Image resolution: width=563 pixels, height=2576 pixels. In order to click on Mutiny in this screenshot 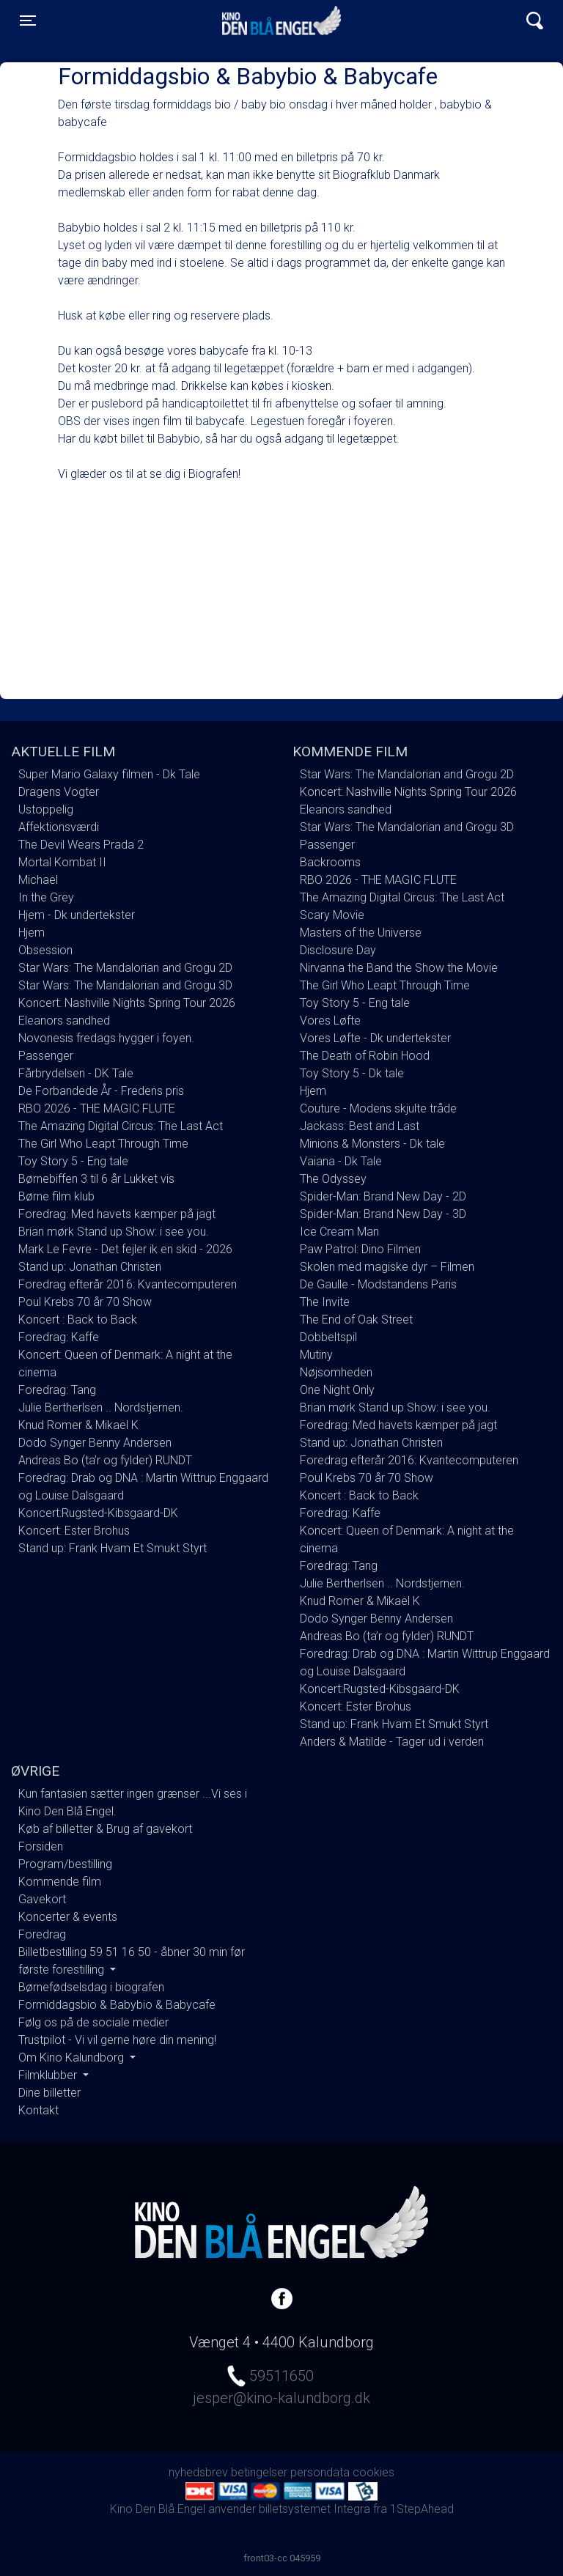, I will do `click(316, 1355)`.